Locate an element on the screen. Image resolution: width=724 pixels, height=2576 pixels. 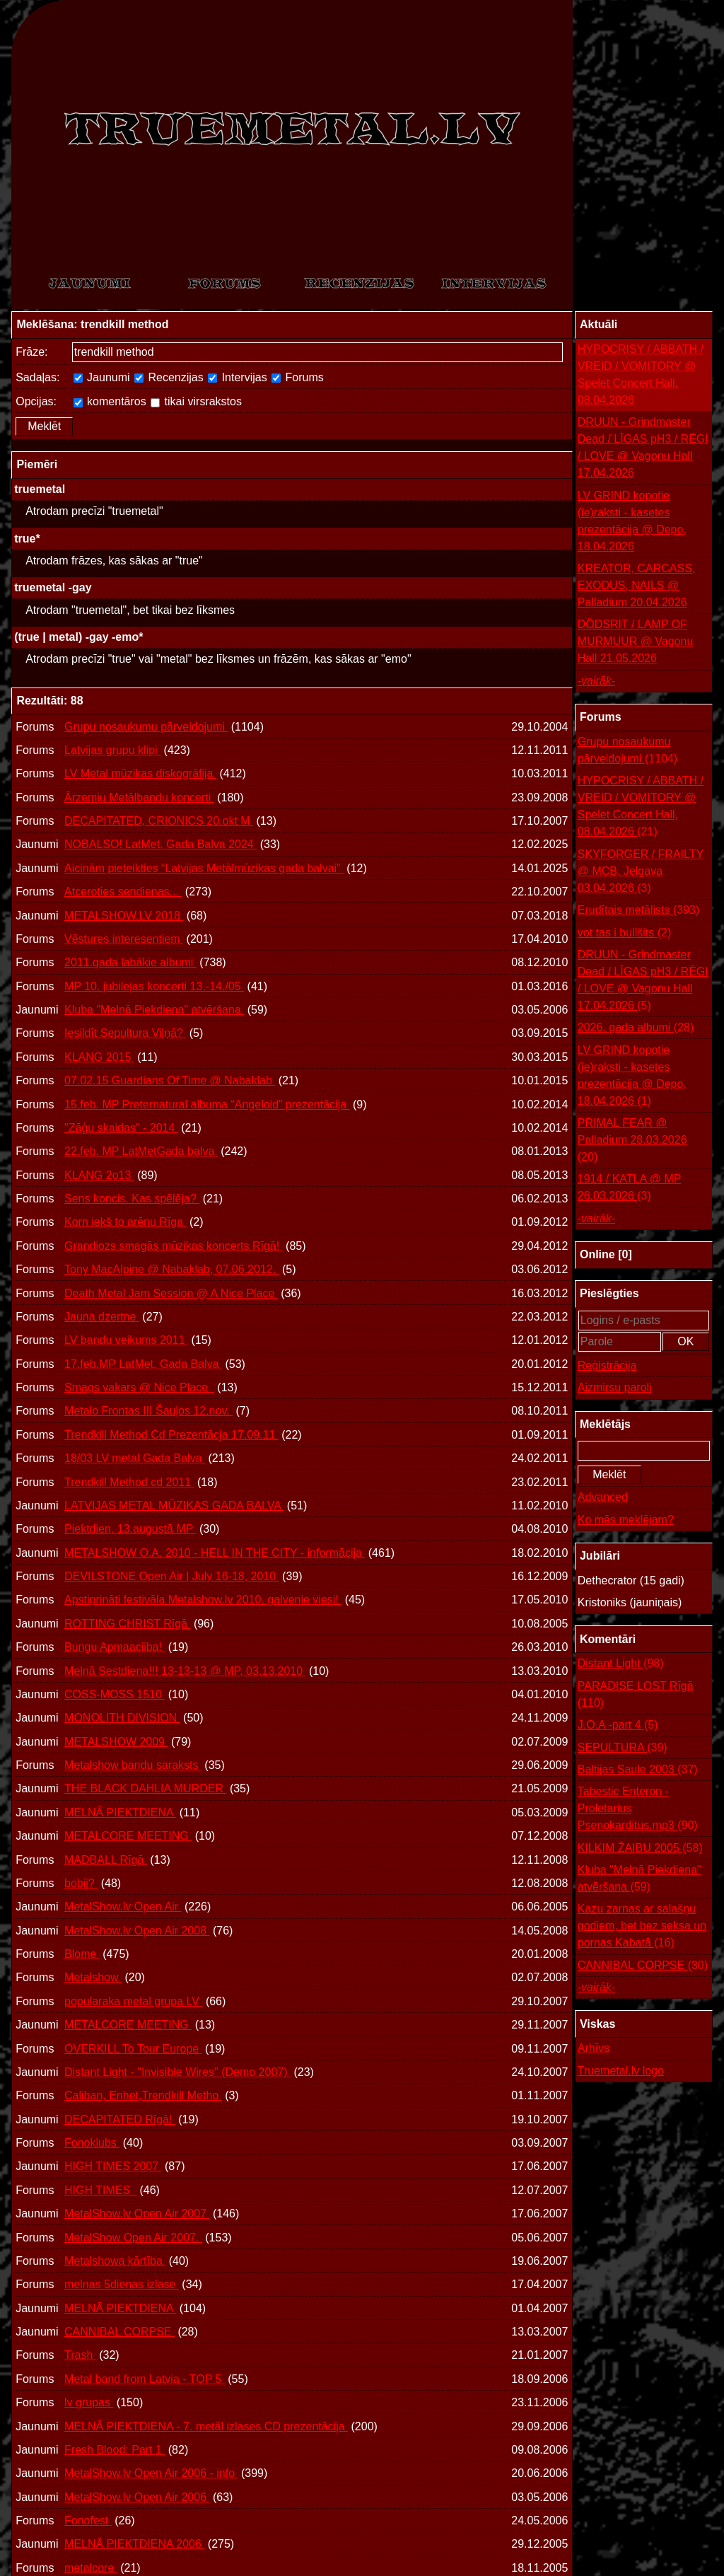
Fonofest is located at coordinates (88, 2520).